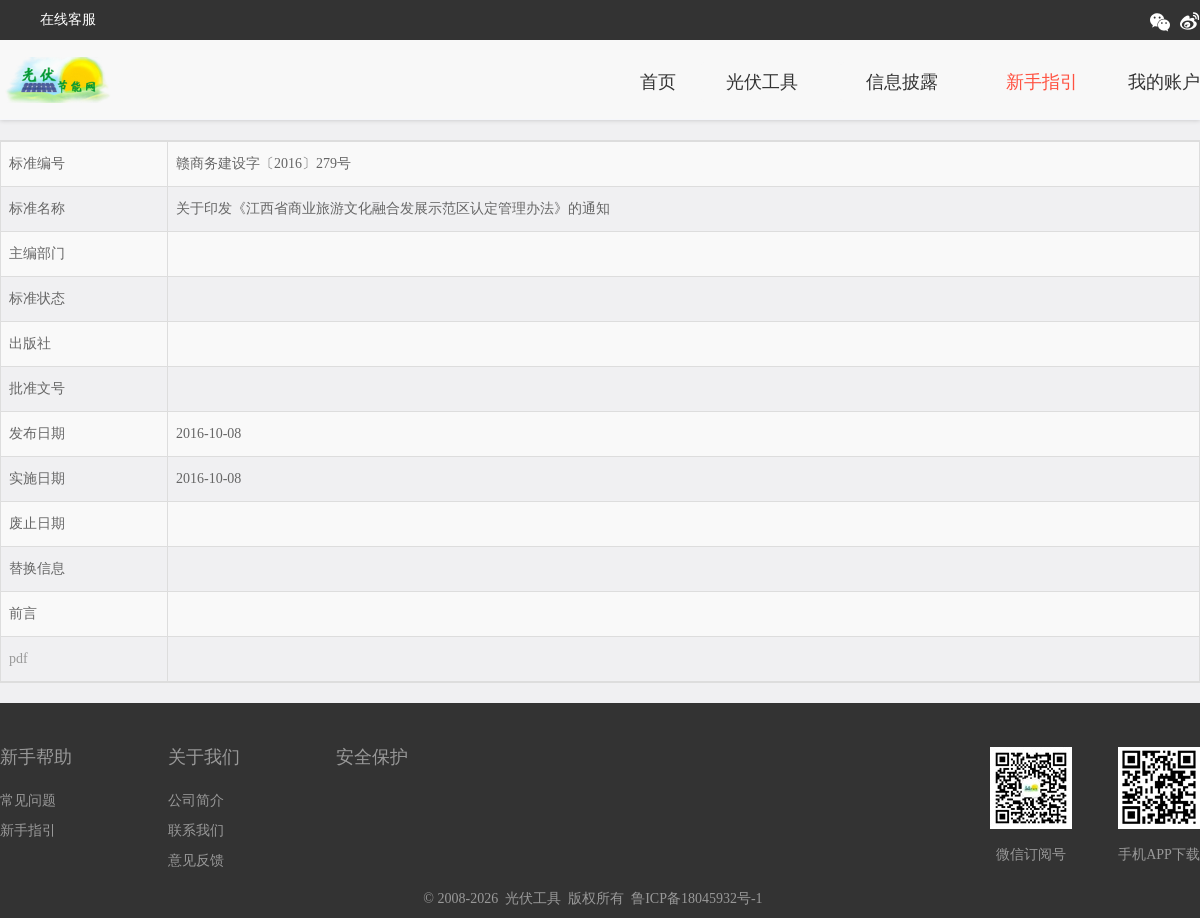 The width and height of the screenshot is (1200, 918). What do you see at coordinates (1042, 82) in the screenshot?
I see `新手指引` at bounding box center [1042, 82].